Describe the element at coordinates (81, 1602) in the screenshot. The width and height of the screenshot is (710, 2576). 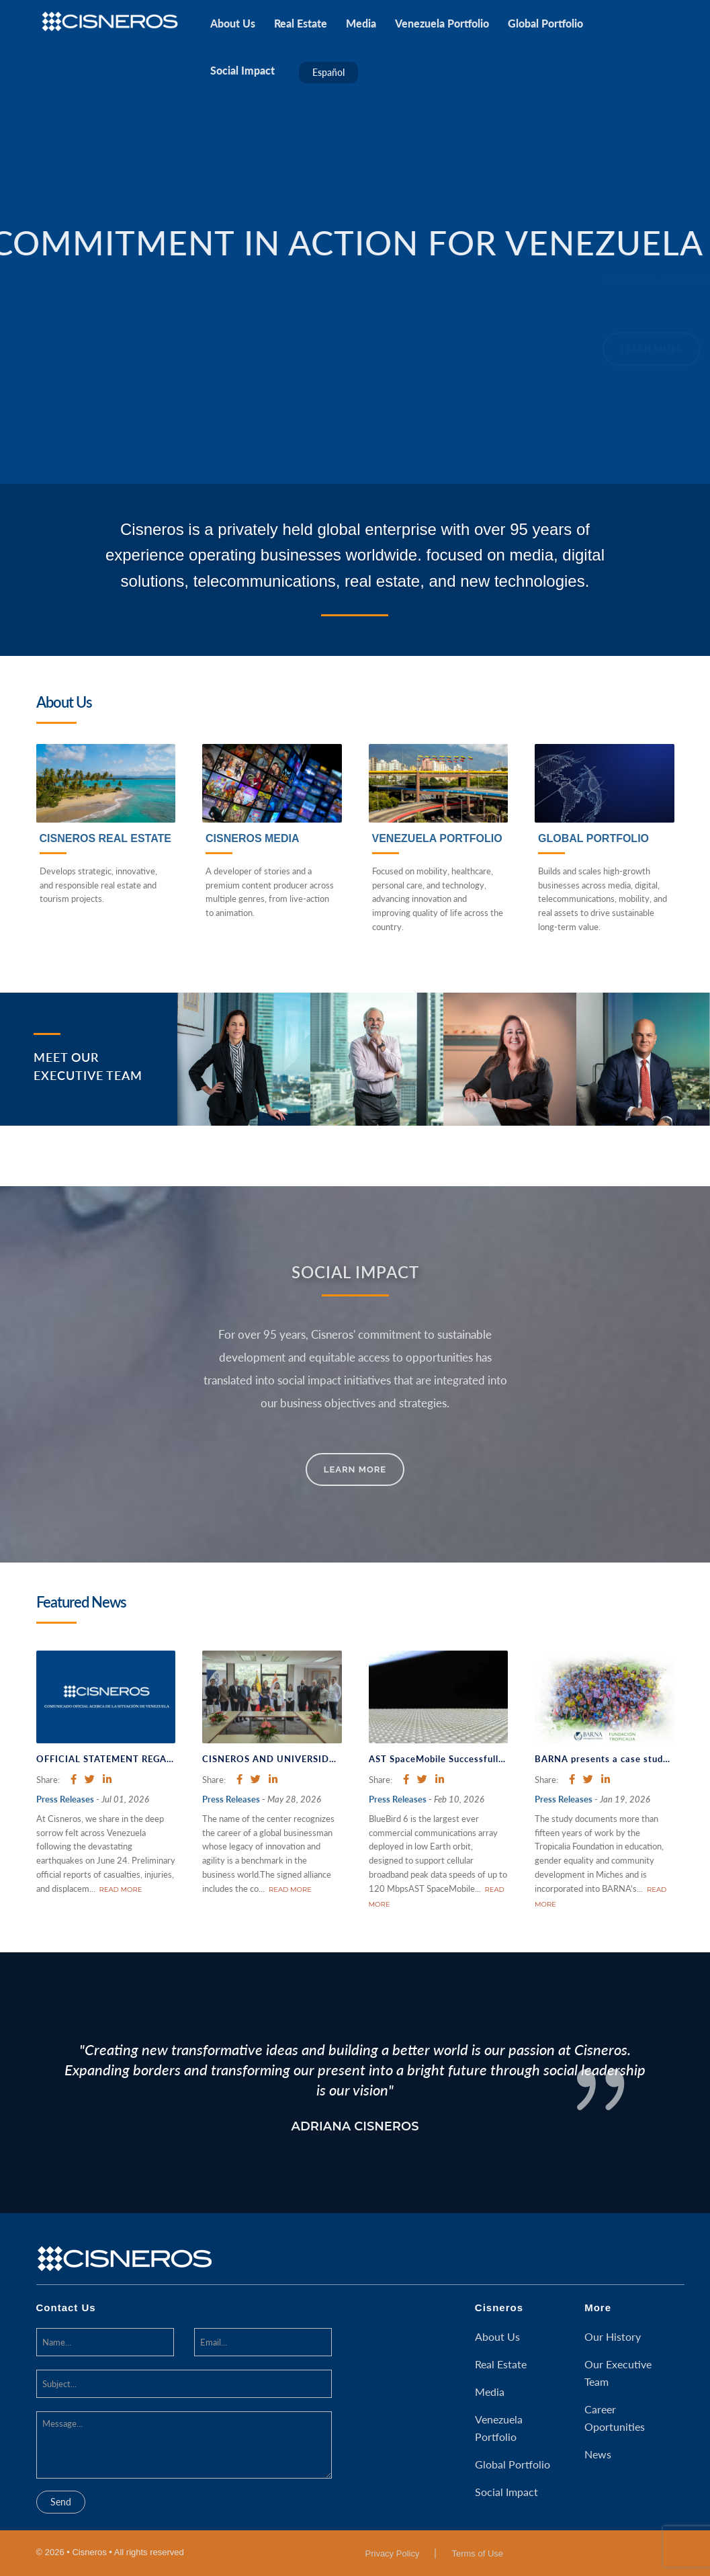
I see `Featured News` at that location.